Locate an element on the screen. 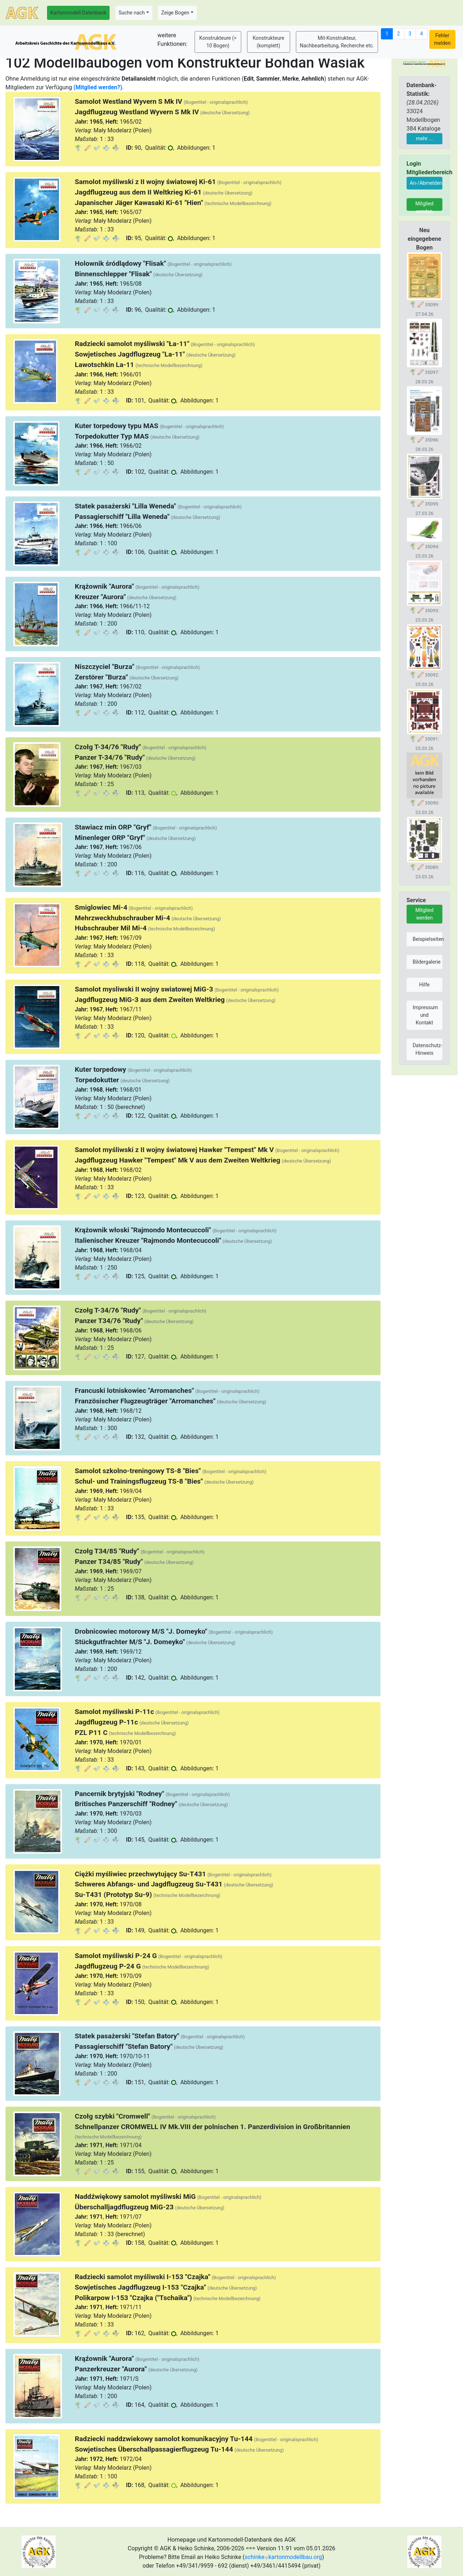 The width and height of the screenshot is (463, 2576). Impressum und Kontakt is located at coordinates (425, 1015).